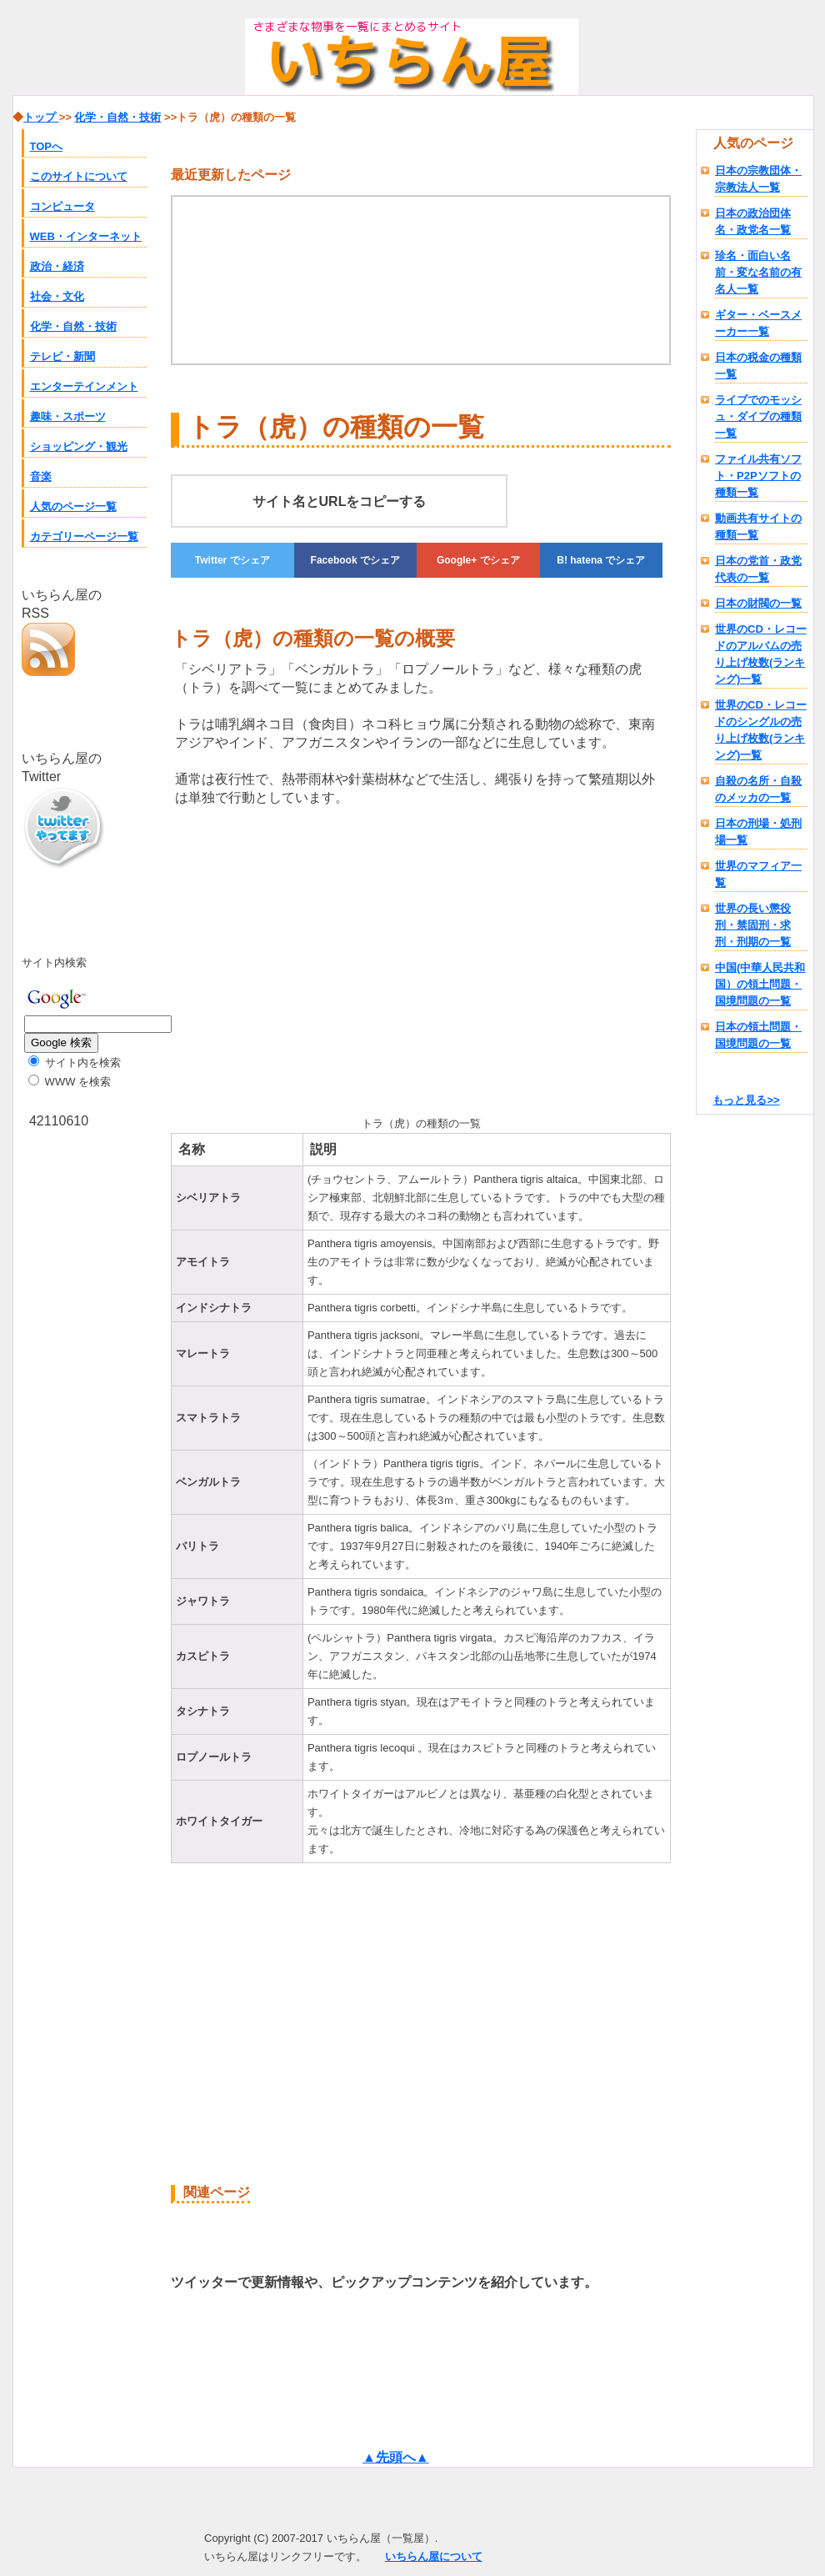  Describe the element at coordinates (758, 569) in the screenshot. I see `日本の党首・政党代表の一覧` at that location.